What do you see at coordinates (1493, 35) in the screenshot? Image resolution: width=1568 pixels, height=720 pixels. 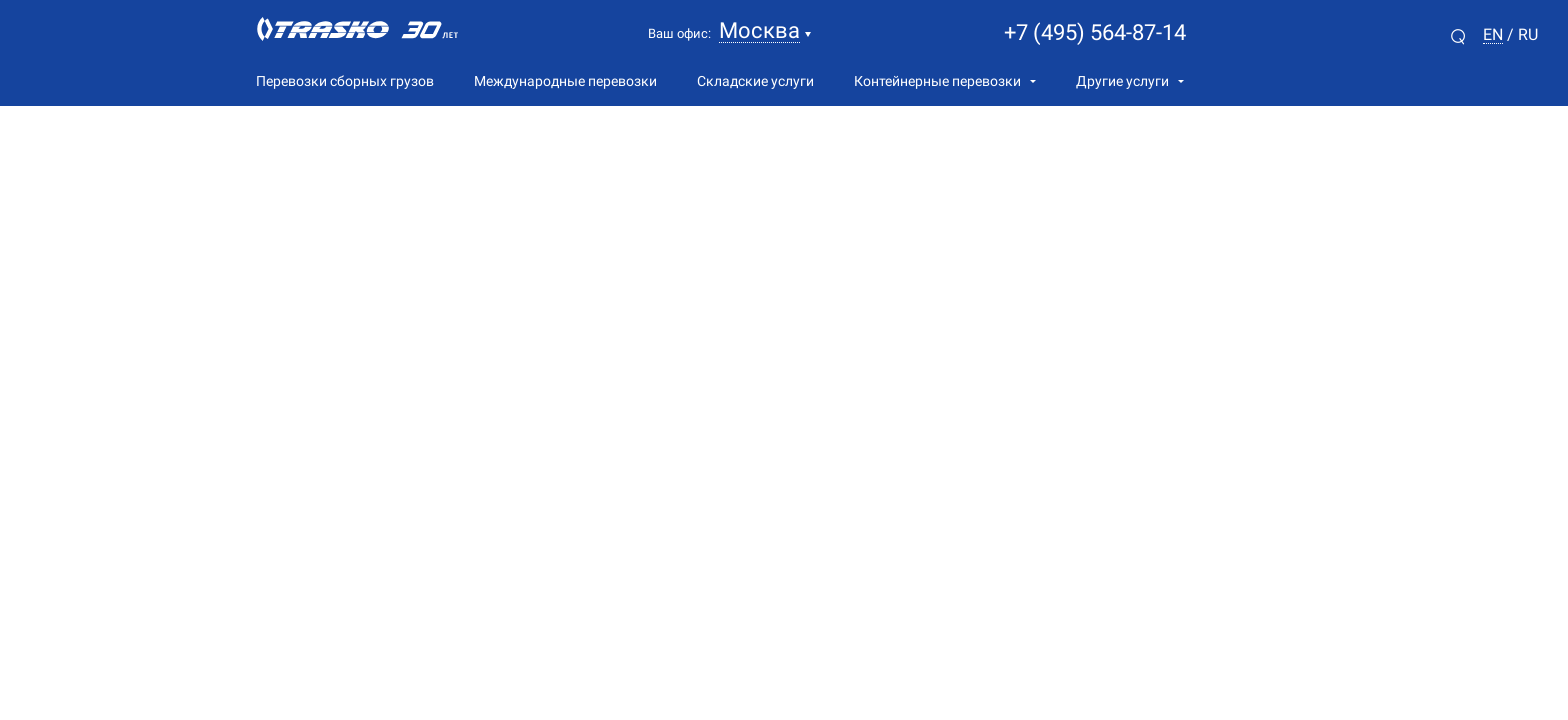 I see `en` at bounding box center [1493, 35].